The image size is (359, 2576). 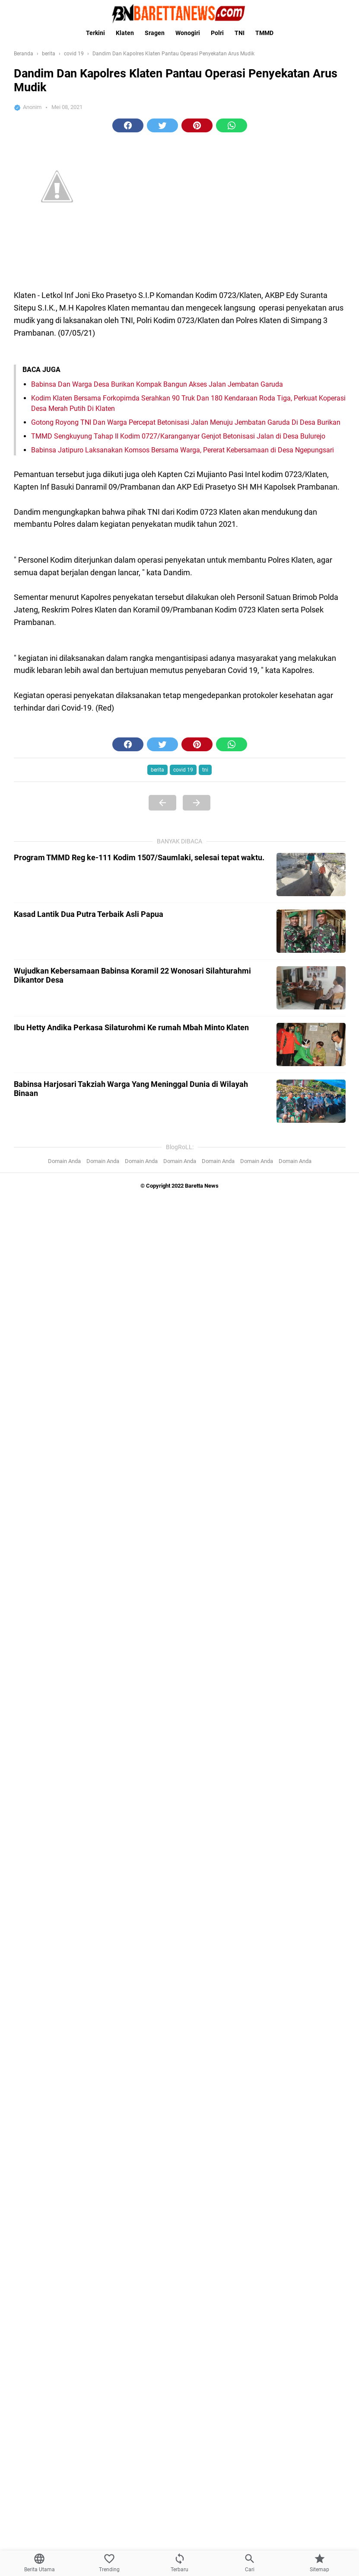 What do you see at coordinates (185, 422) in the screenshot?
I see `Gotong Royong TNI Dan Warga Percepat Betonisasi Jalan Menuju Jembatan Garuda Di Desa Burikan` at bounding box center [185, 422].